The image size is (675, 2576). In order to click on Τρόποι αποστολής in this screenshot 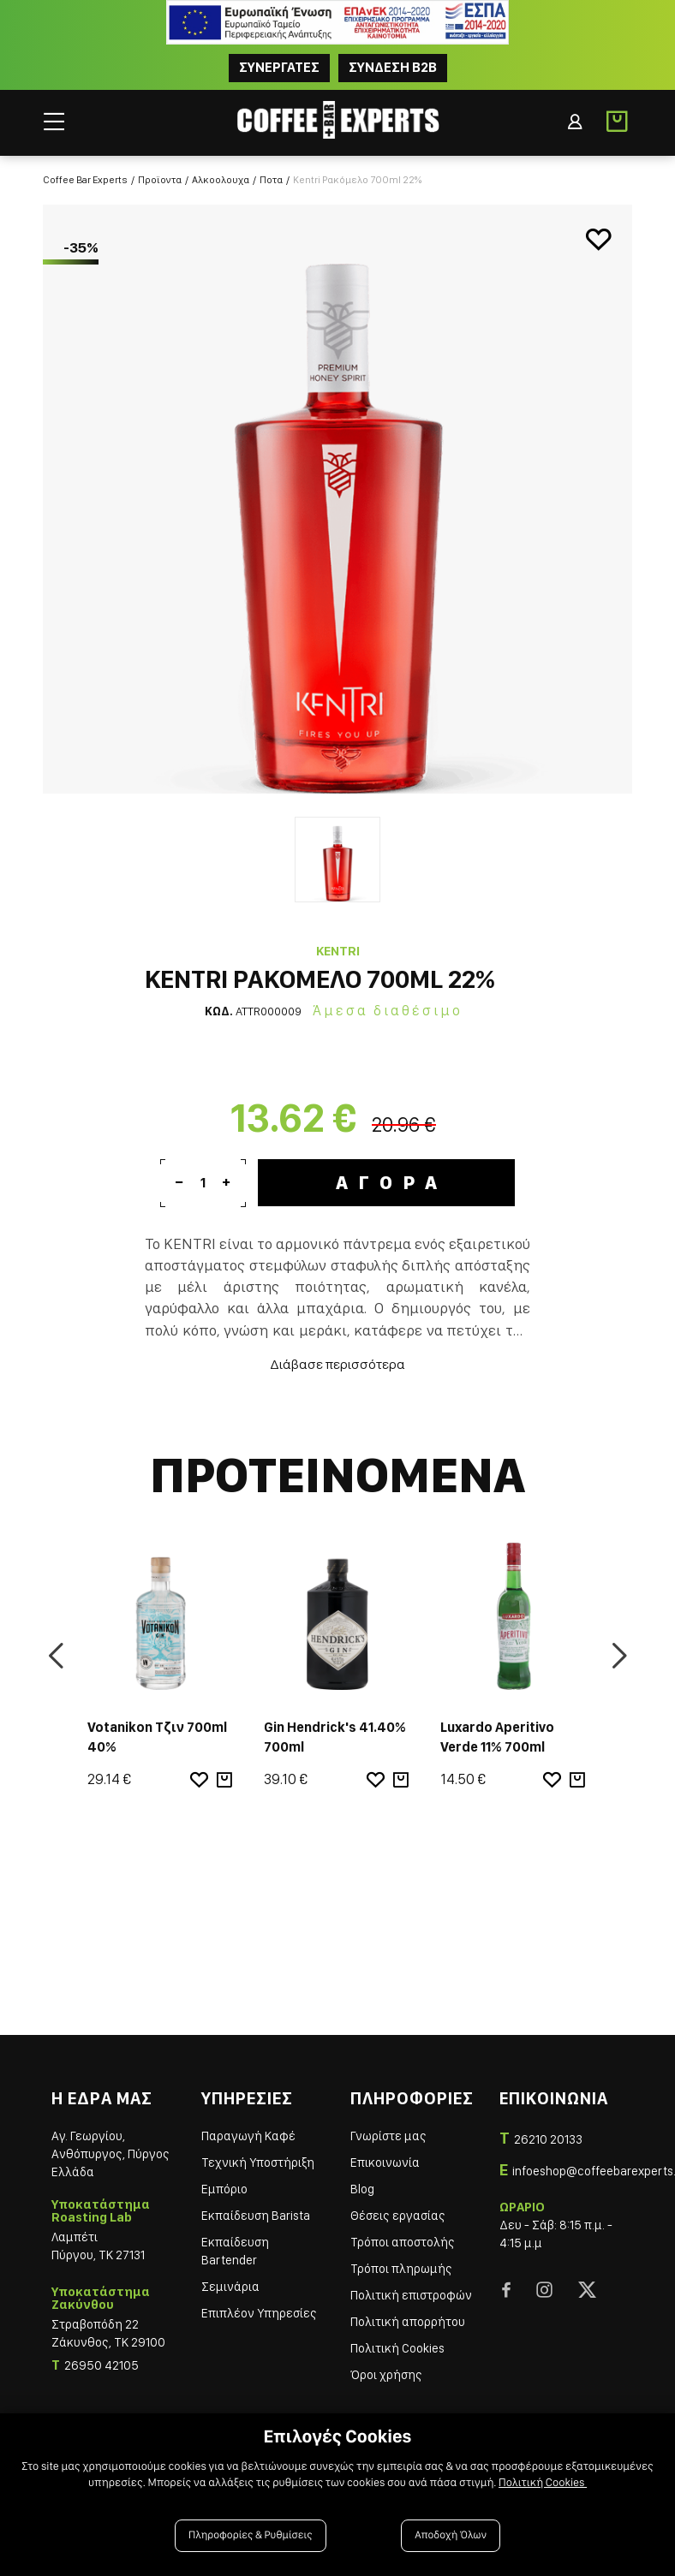, I will do `click(402, 2242)`.